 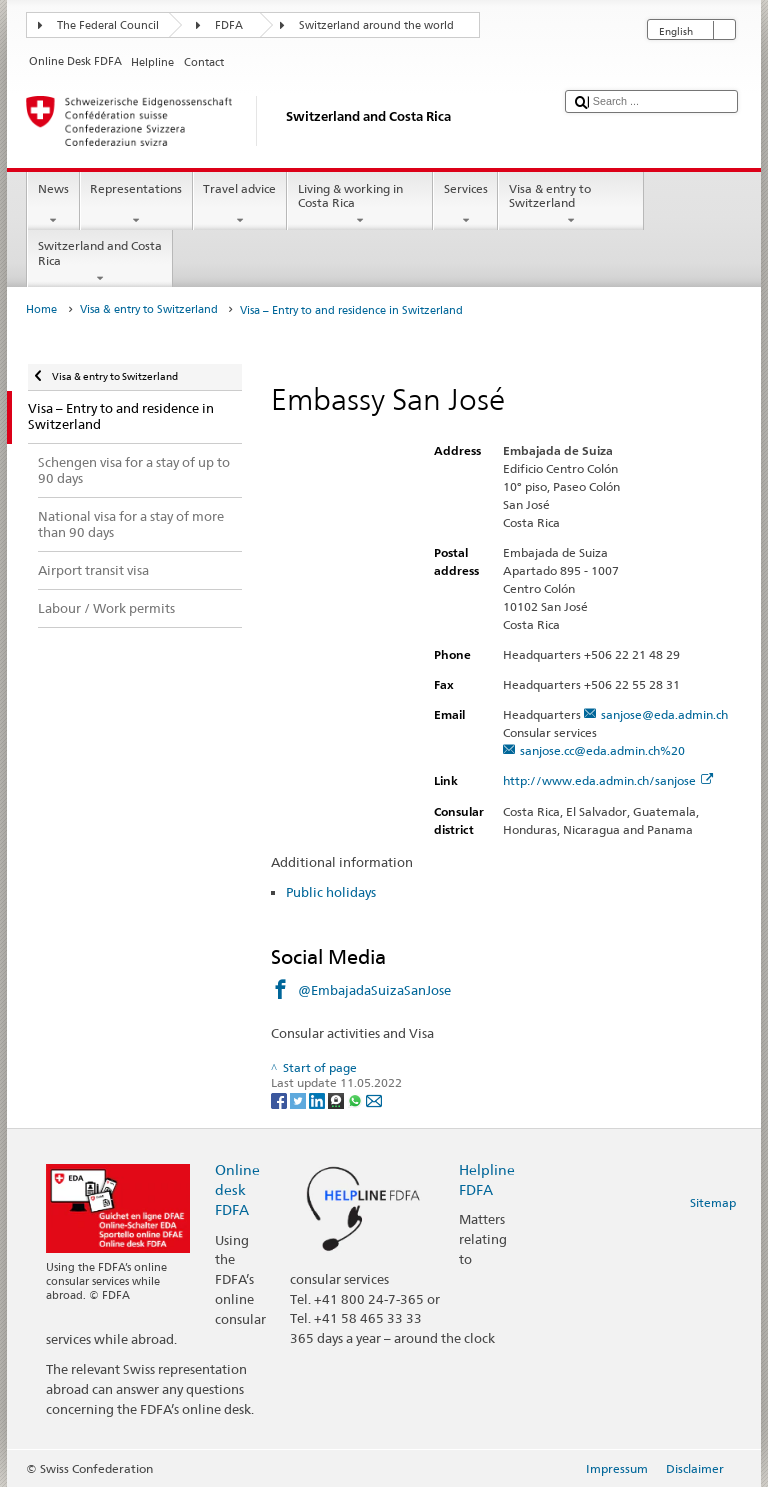 I want to click on News, so click(x=53, y=205).